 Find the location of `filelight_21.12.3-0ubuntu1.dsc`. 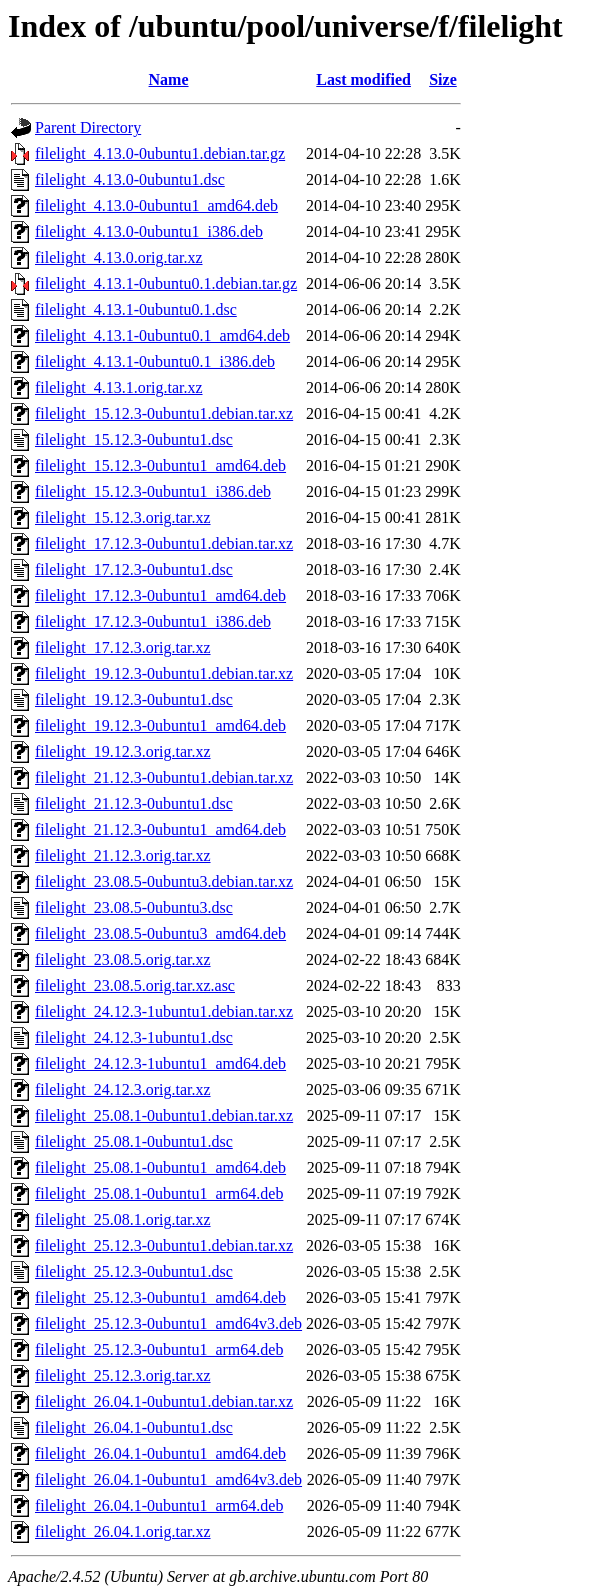

filelight_21.12.3-0ubuntu1.dsc is located at coordinates (134, 803).